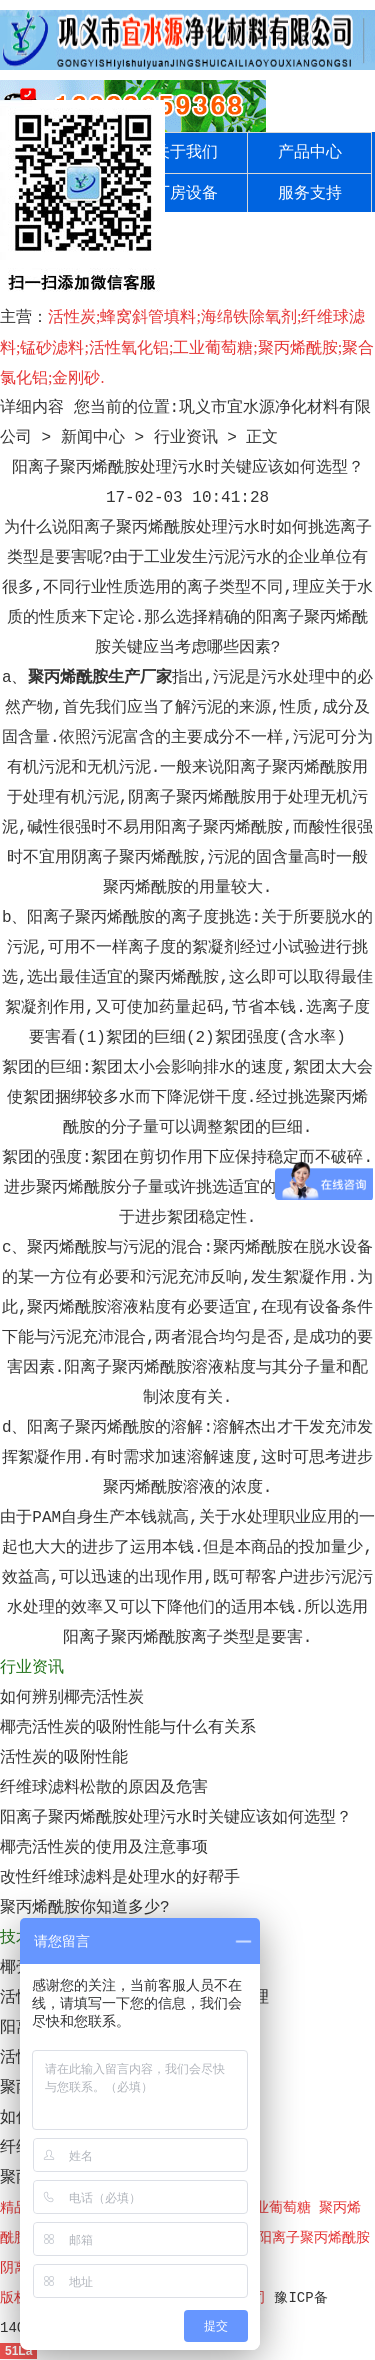 Image resolution: width=375 pixels, height=2360 pixels. I want to click on 服务支持, so click(310, 194).